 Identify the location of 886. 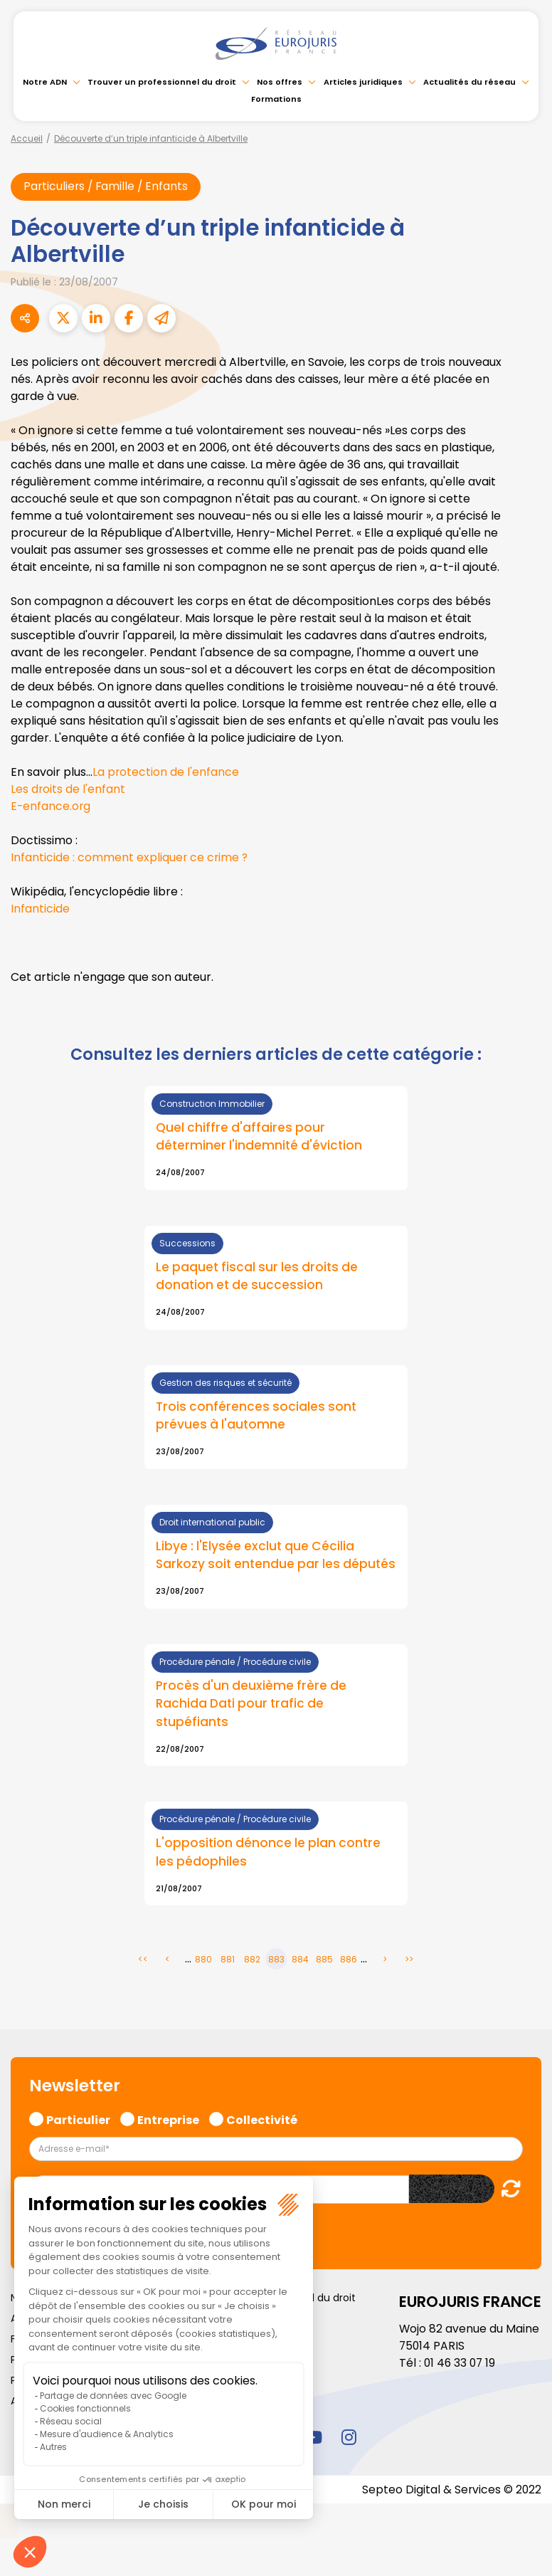
(348, 1981).